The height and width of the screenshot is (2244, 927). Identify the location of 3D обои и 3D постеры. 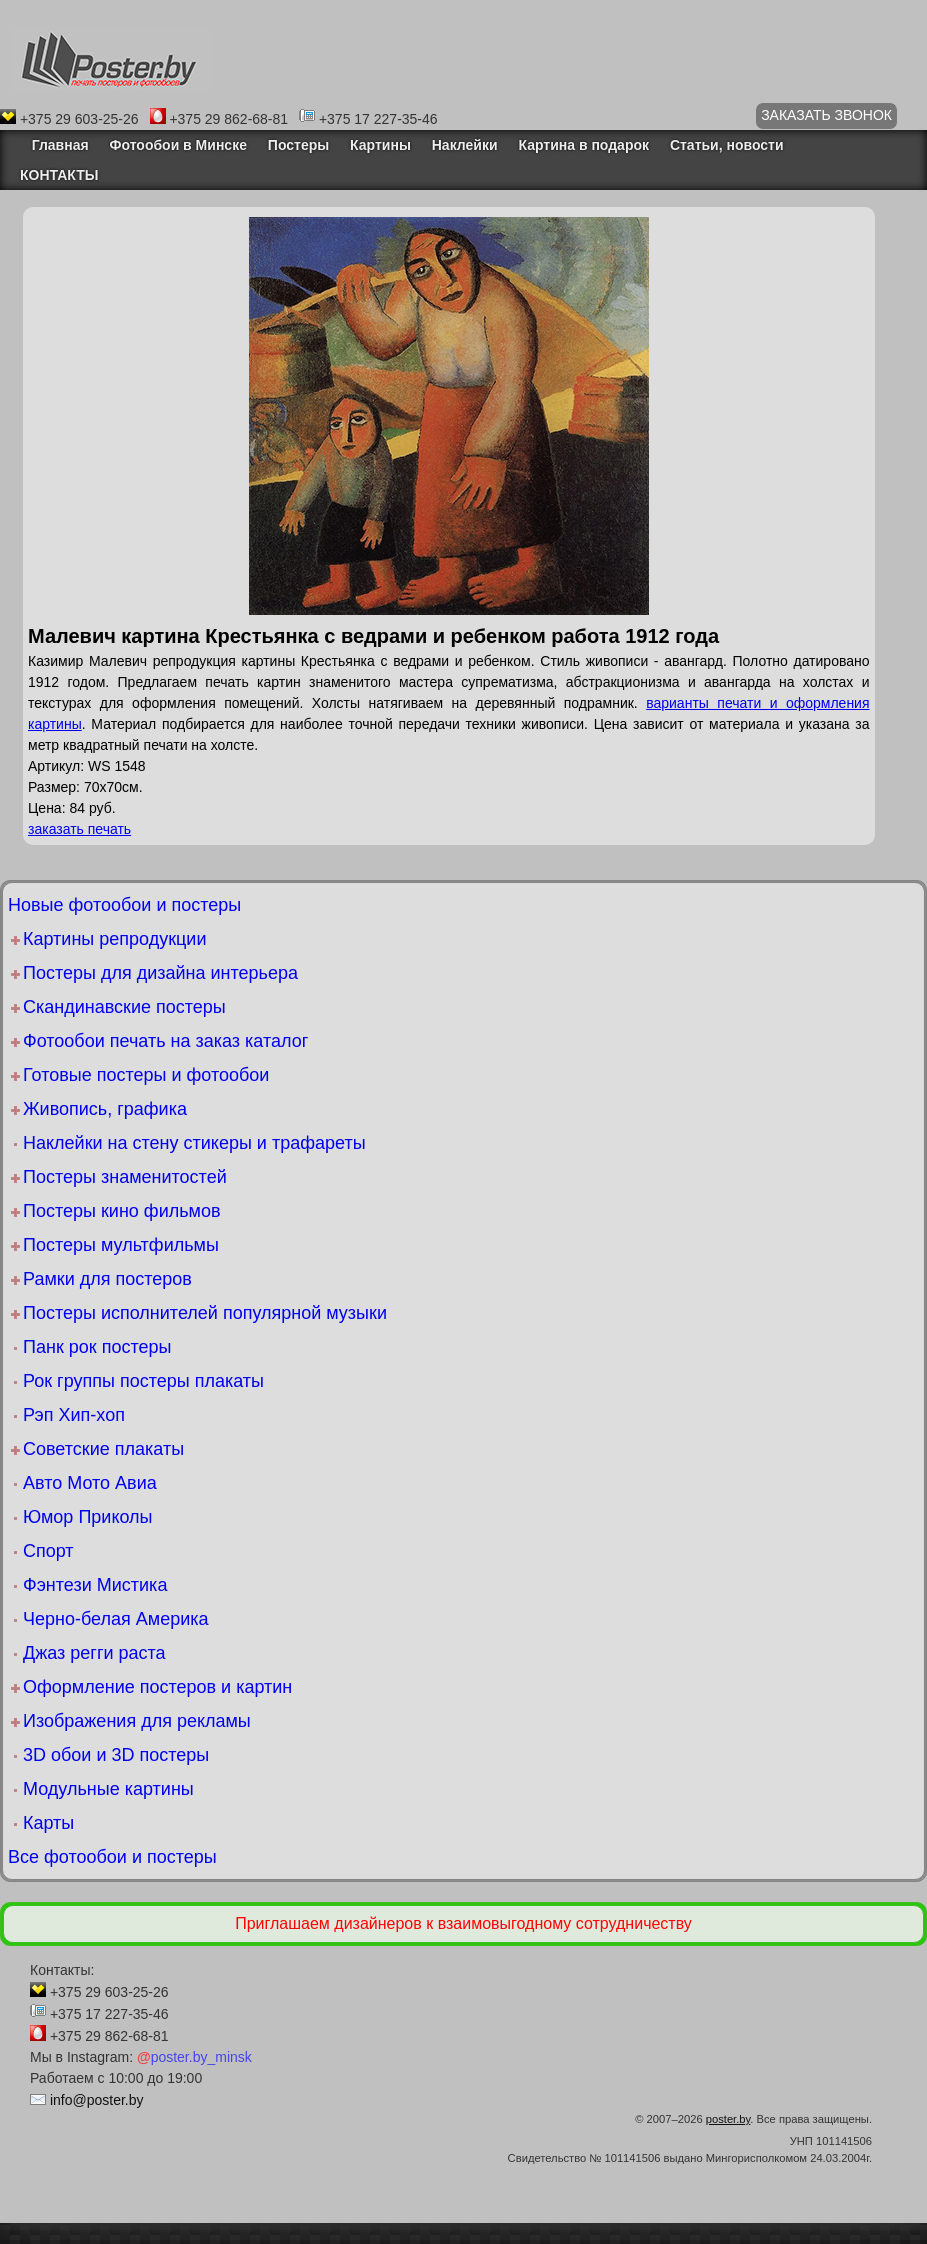
(116, 1755).